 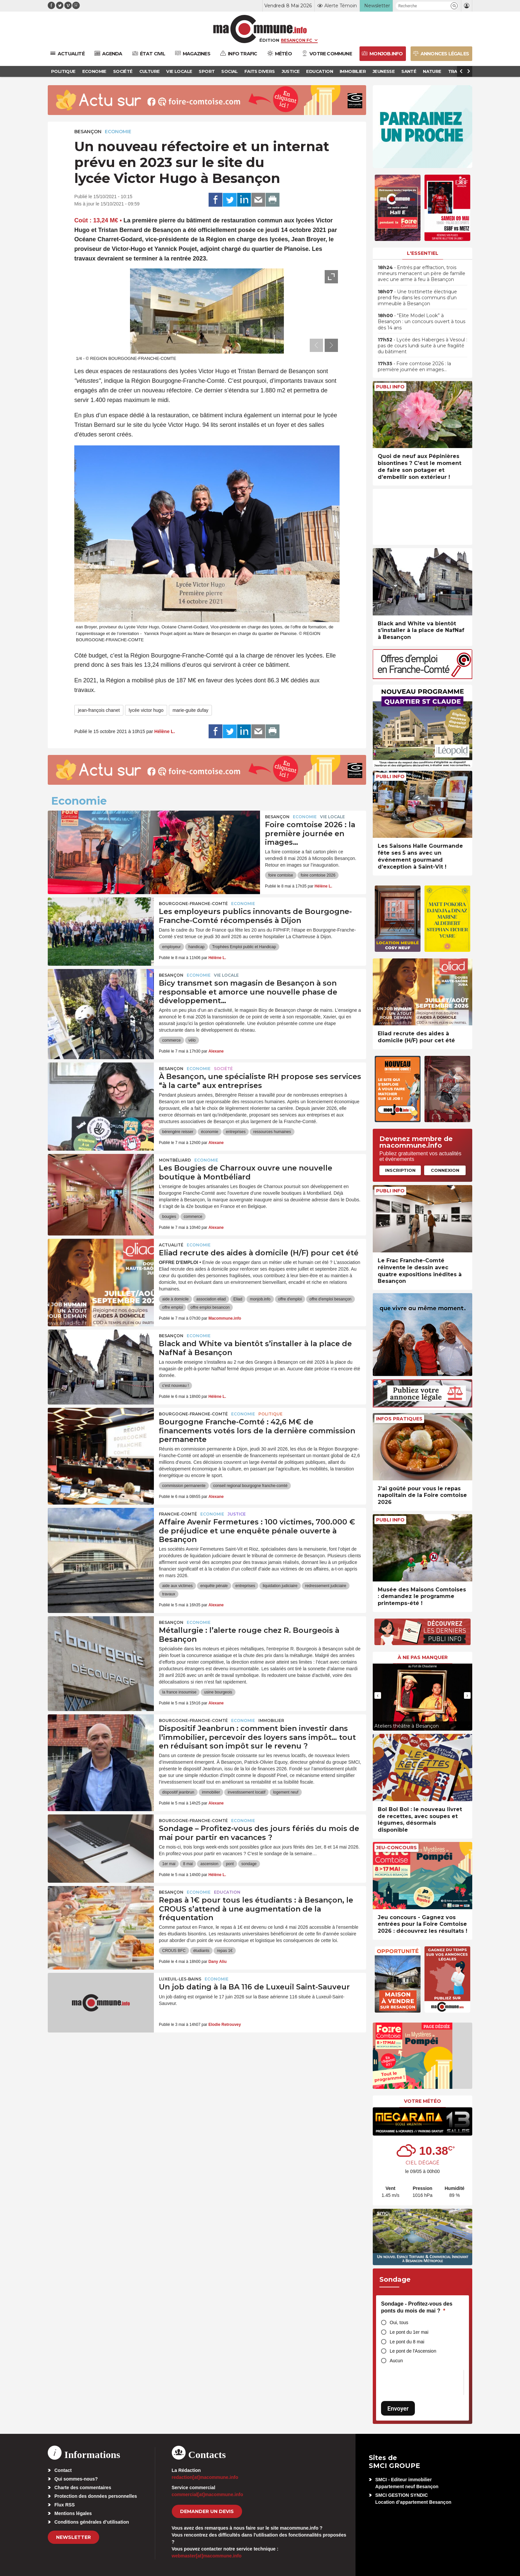 I want to click on L'essentiel, so click(x=422, y=253).